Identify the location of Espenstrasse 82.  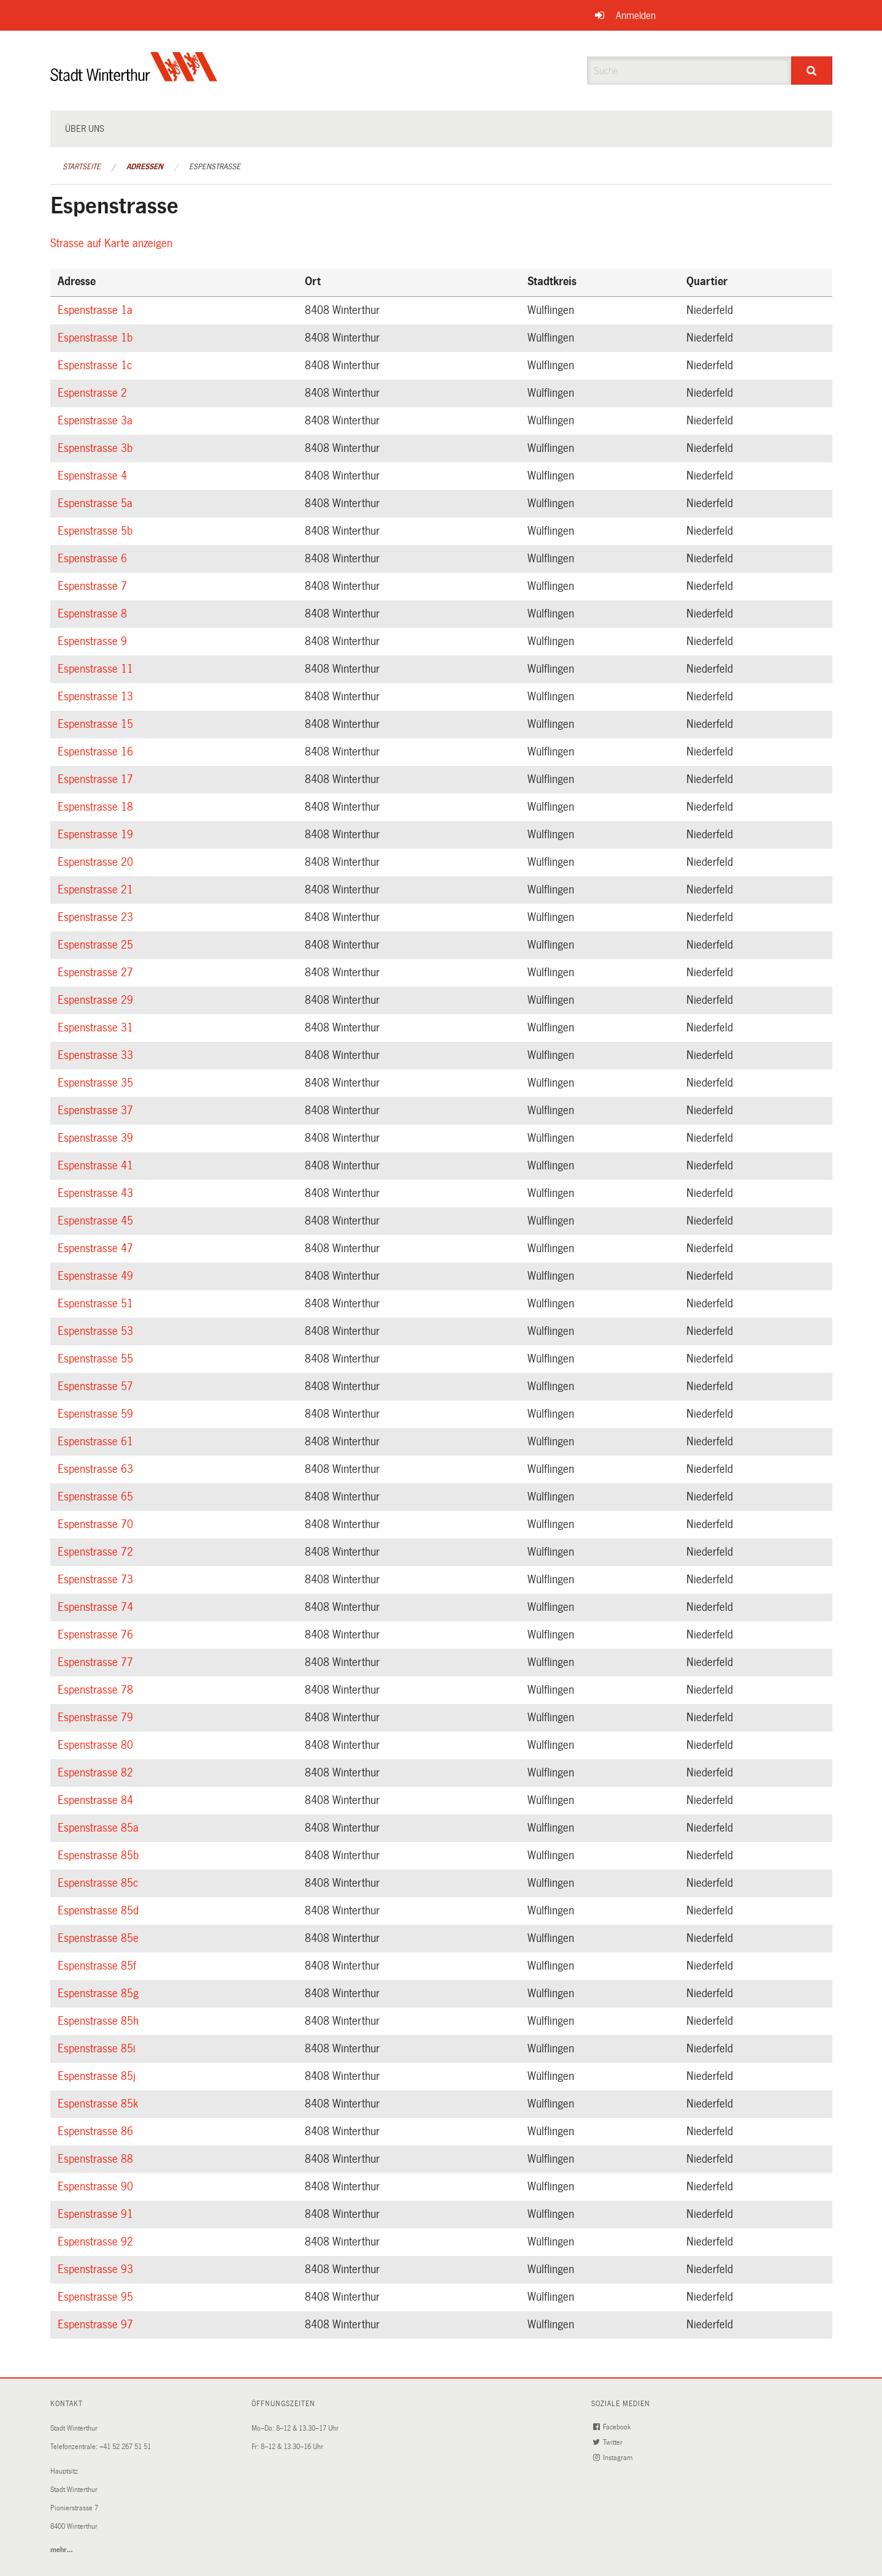
(97, 1773).